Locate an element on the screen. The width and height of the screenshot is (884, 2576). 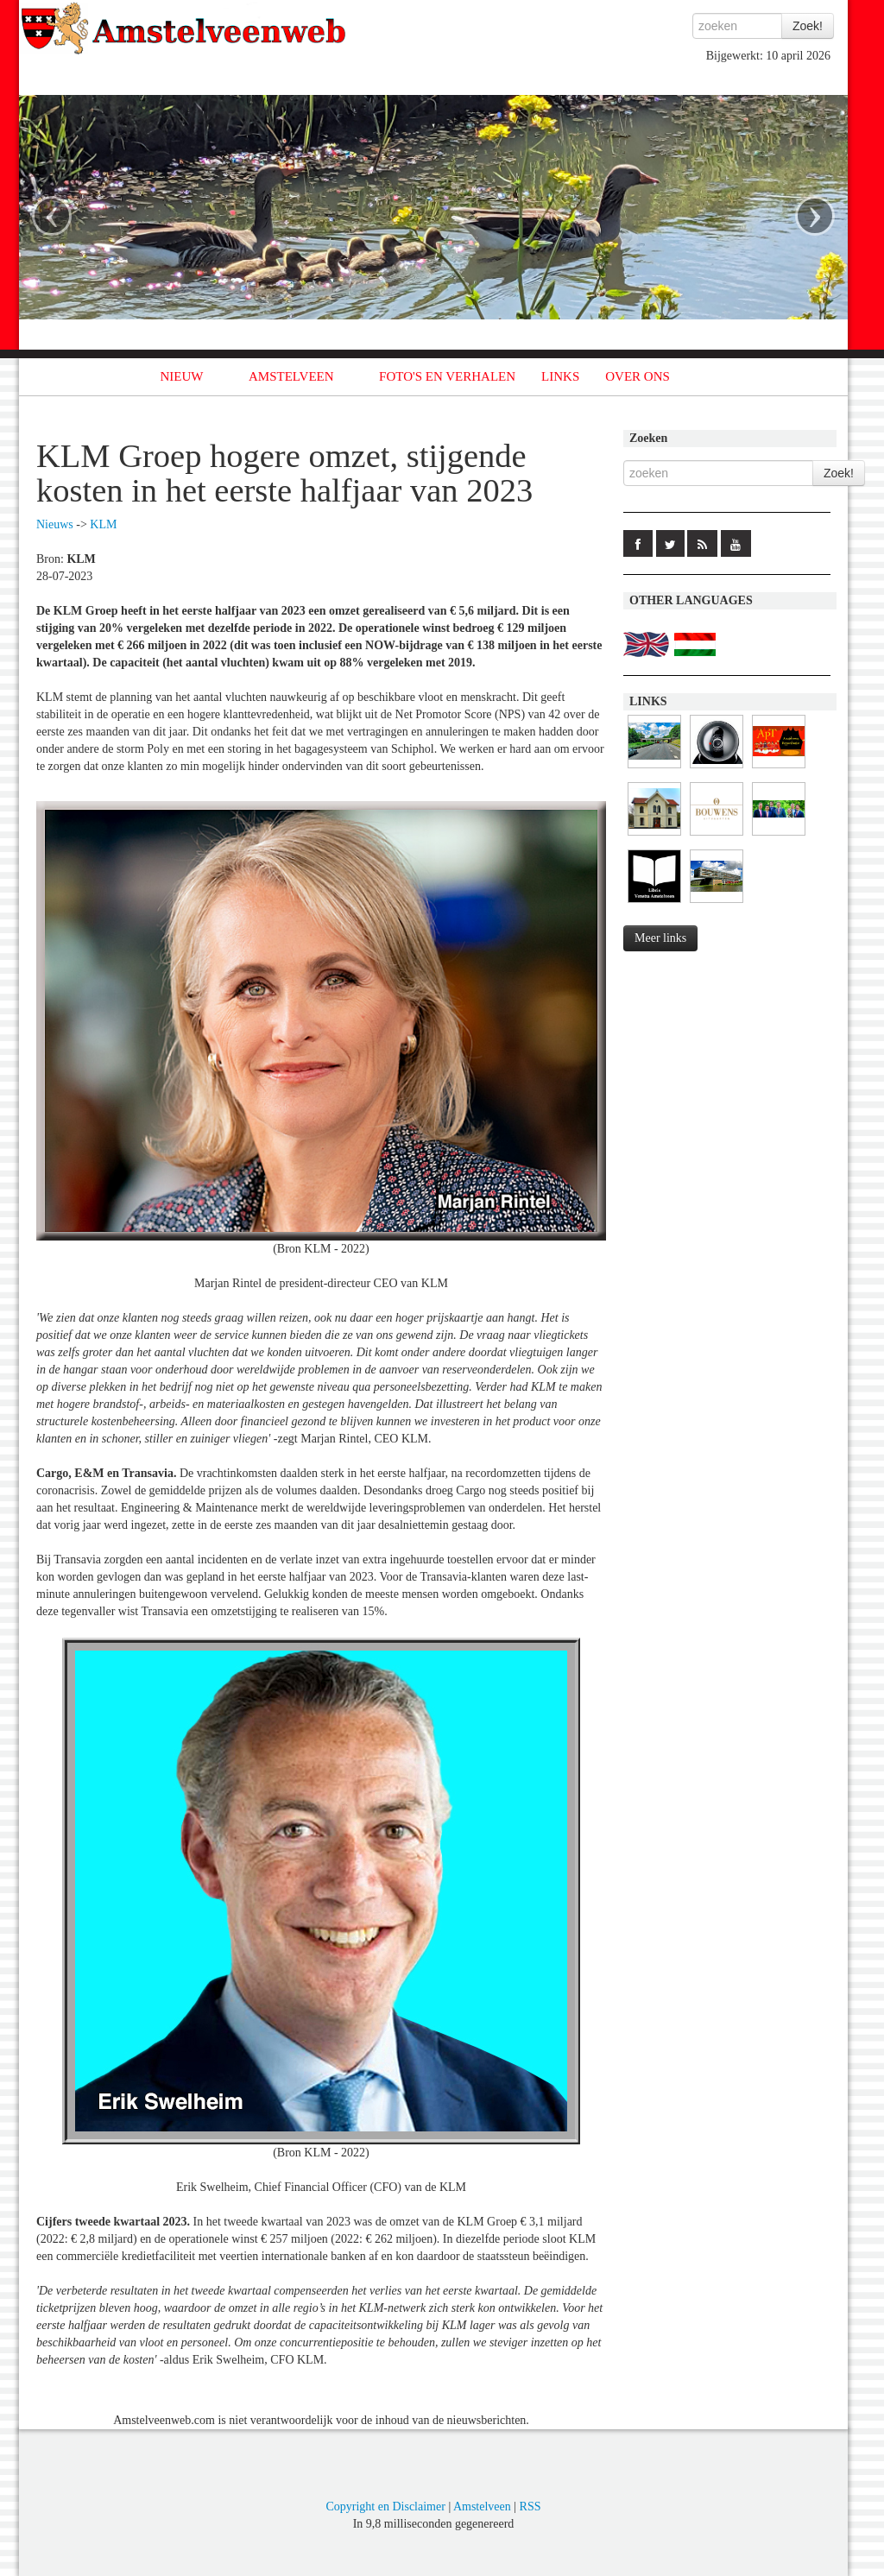
LINKS is located at coordinates (560, 376).